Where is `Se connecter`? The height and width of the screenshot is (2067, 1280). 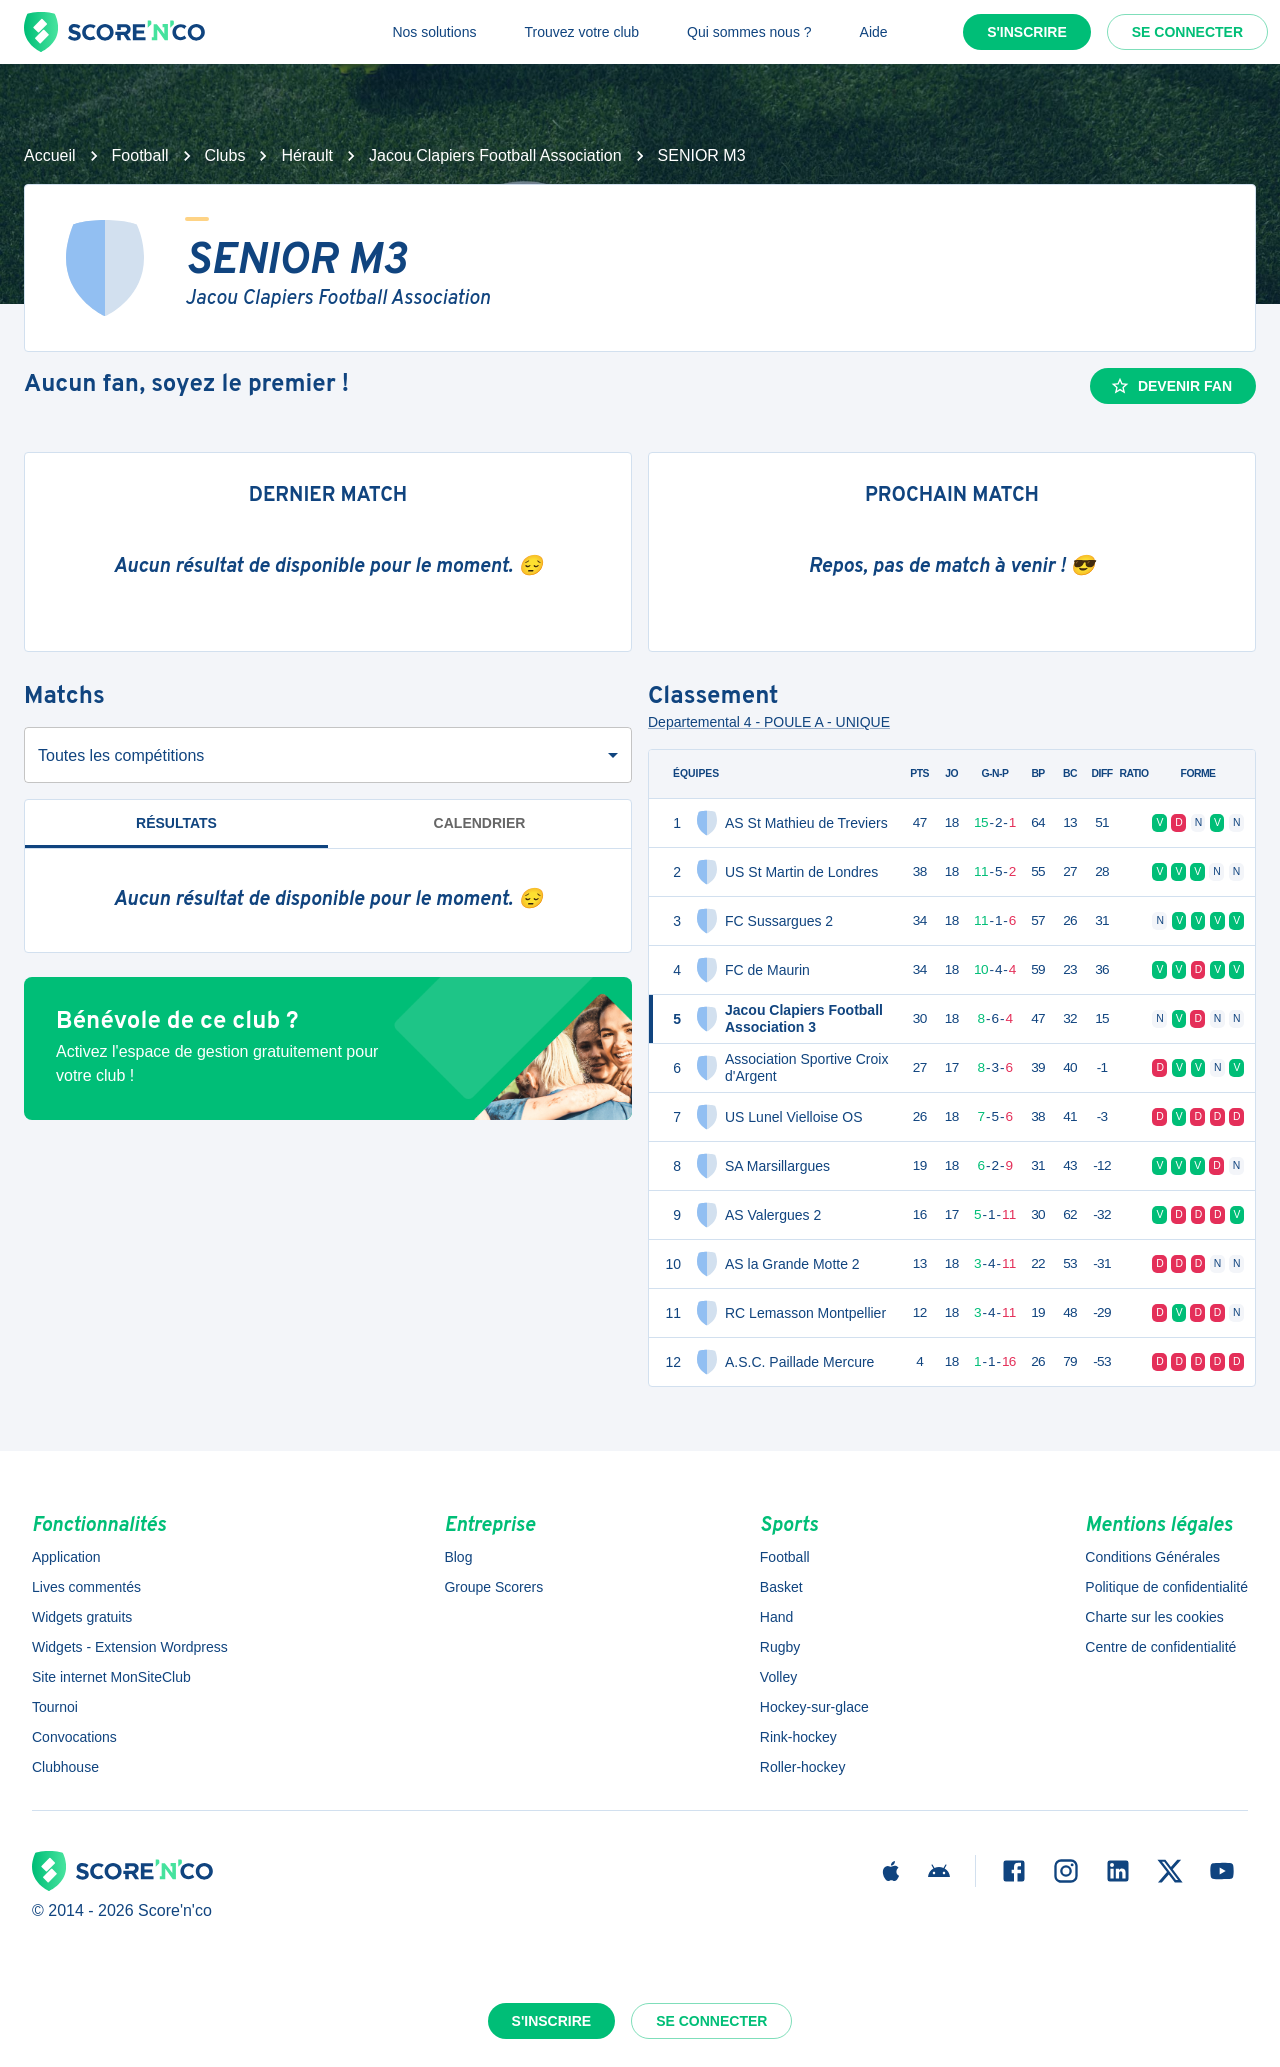 Se connecter is located at coordinates (1187, 32).